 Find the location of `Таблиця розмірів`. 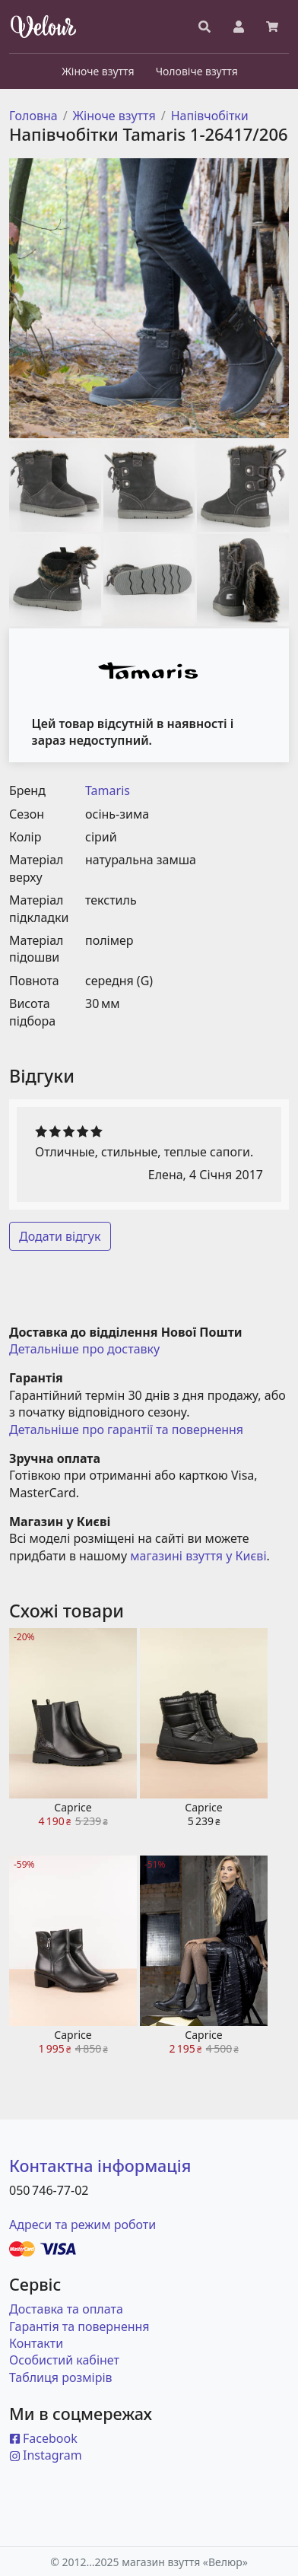

Таблиця розмірів is located at coordinates (61, 2377).